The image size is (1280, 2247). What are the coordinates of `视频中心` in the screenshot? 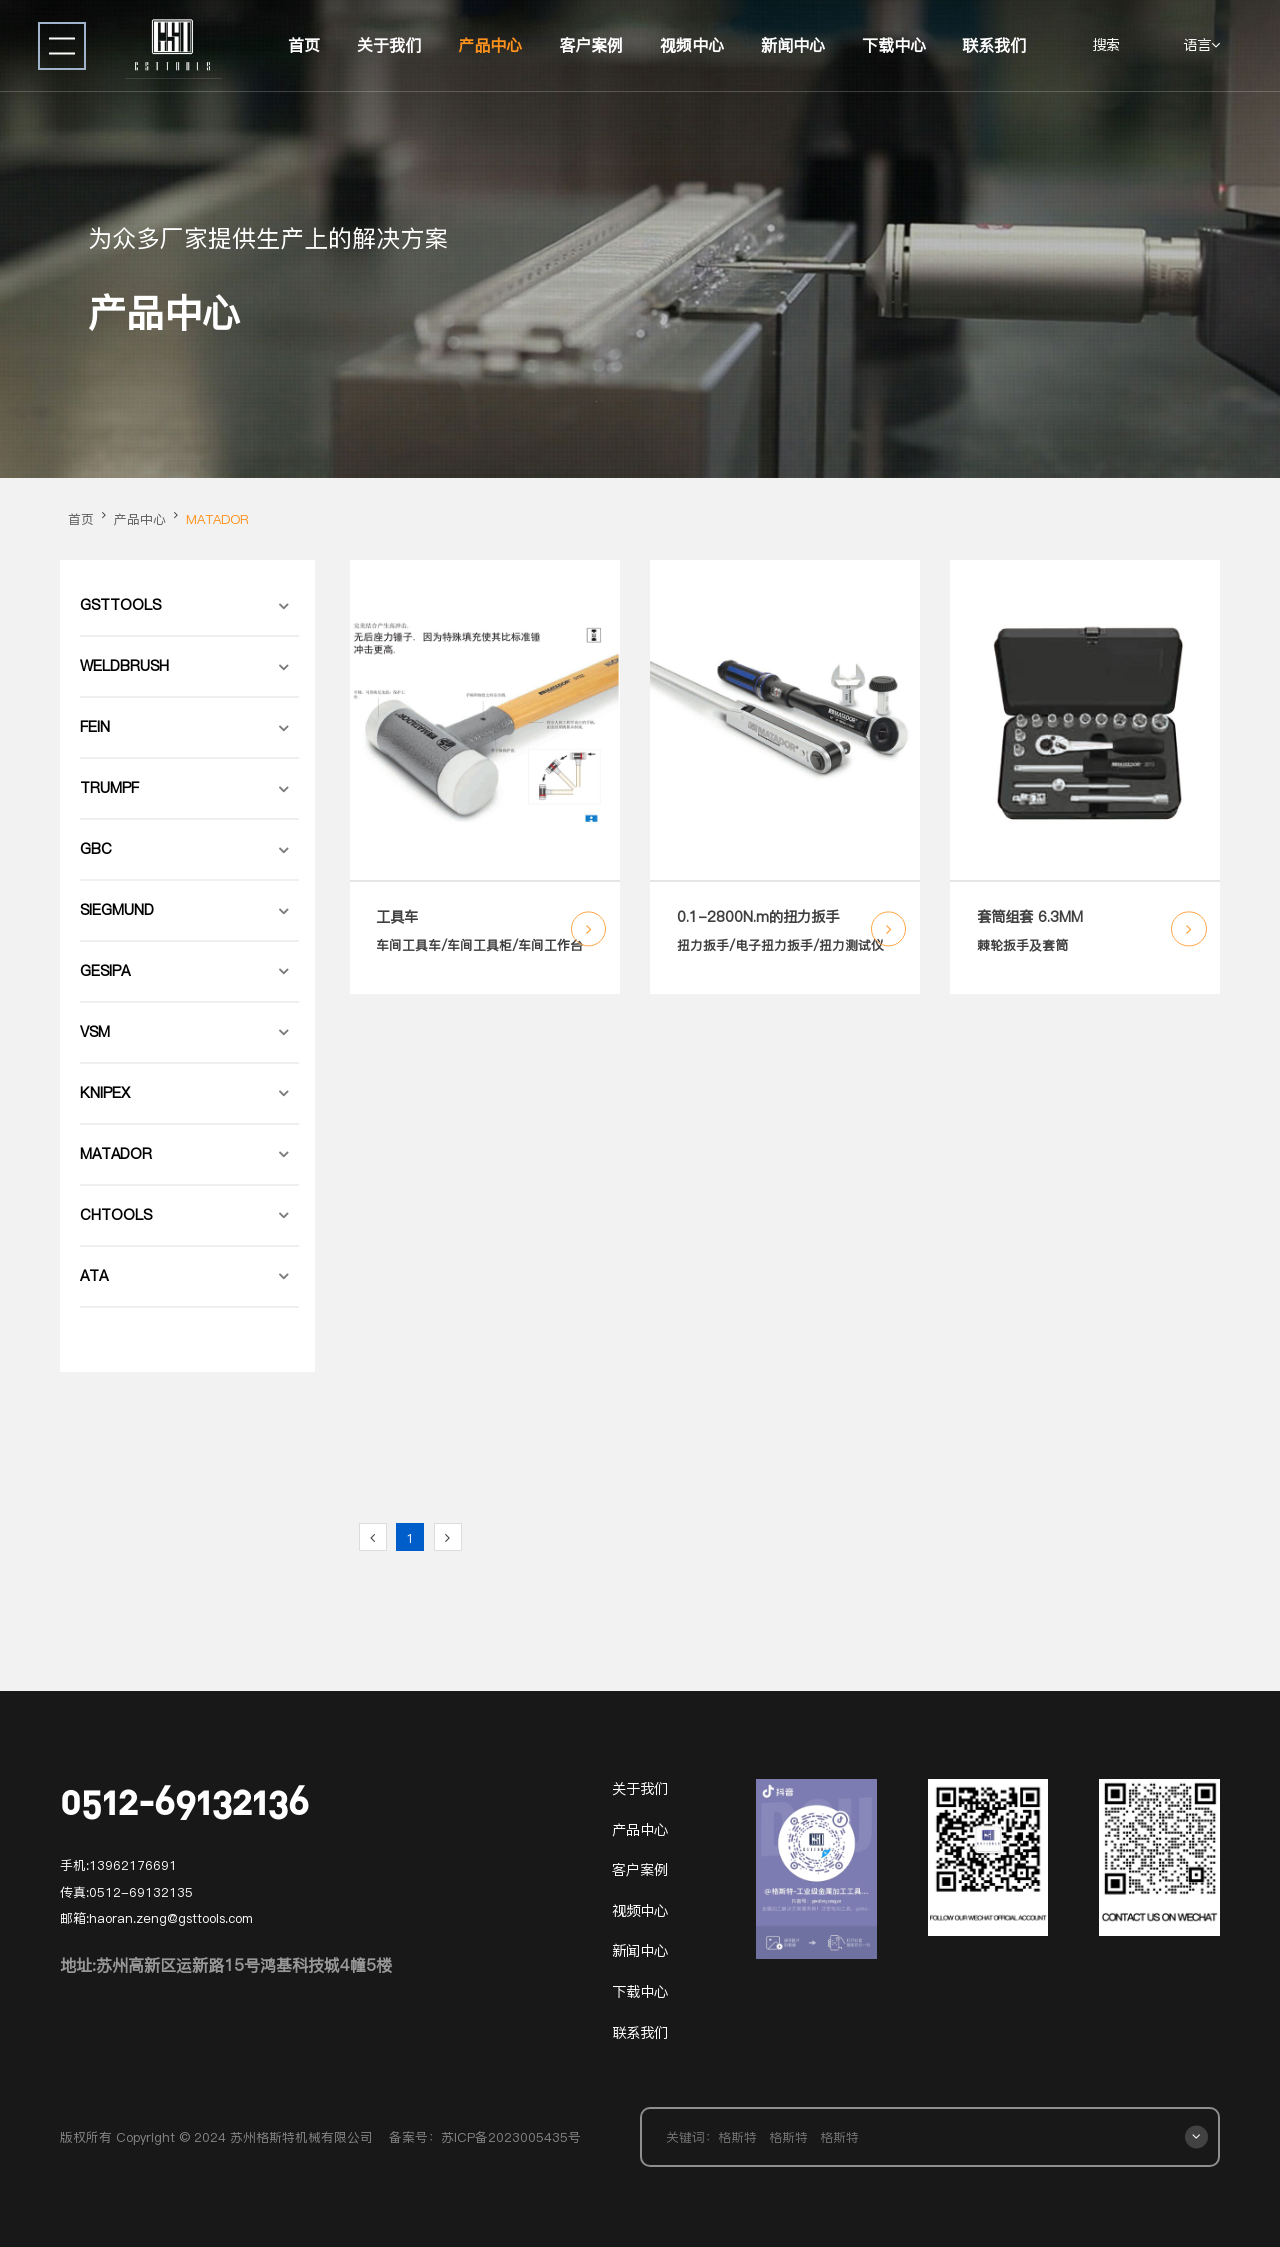 It's located at (692, 45).